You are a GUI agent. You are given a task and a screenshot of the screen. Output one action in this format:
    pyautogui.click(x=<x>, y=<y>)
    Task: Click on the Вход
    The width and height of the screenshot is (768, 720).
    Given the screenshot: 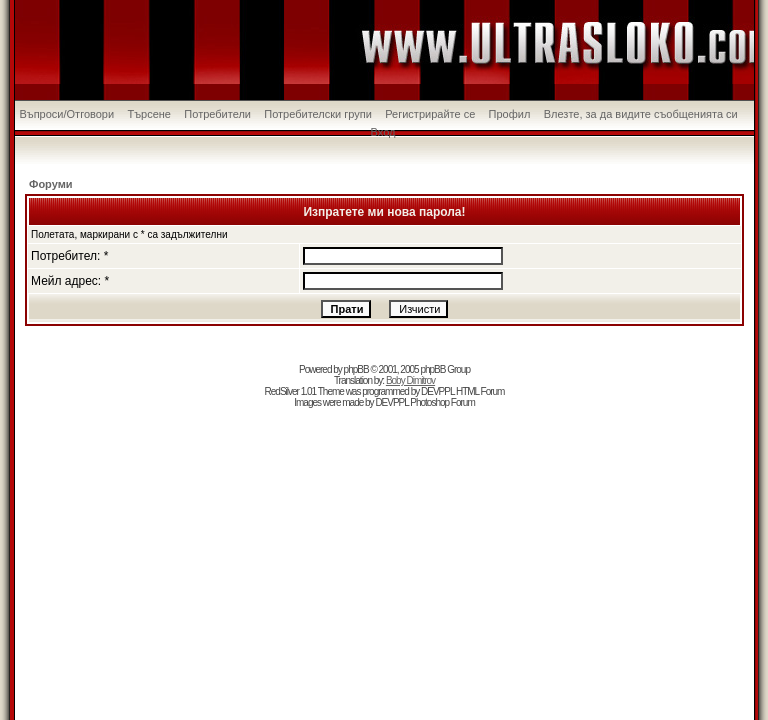 What is the action you would take?
    pyautogui.click(x=383, y=132)
    